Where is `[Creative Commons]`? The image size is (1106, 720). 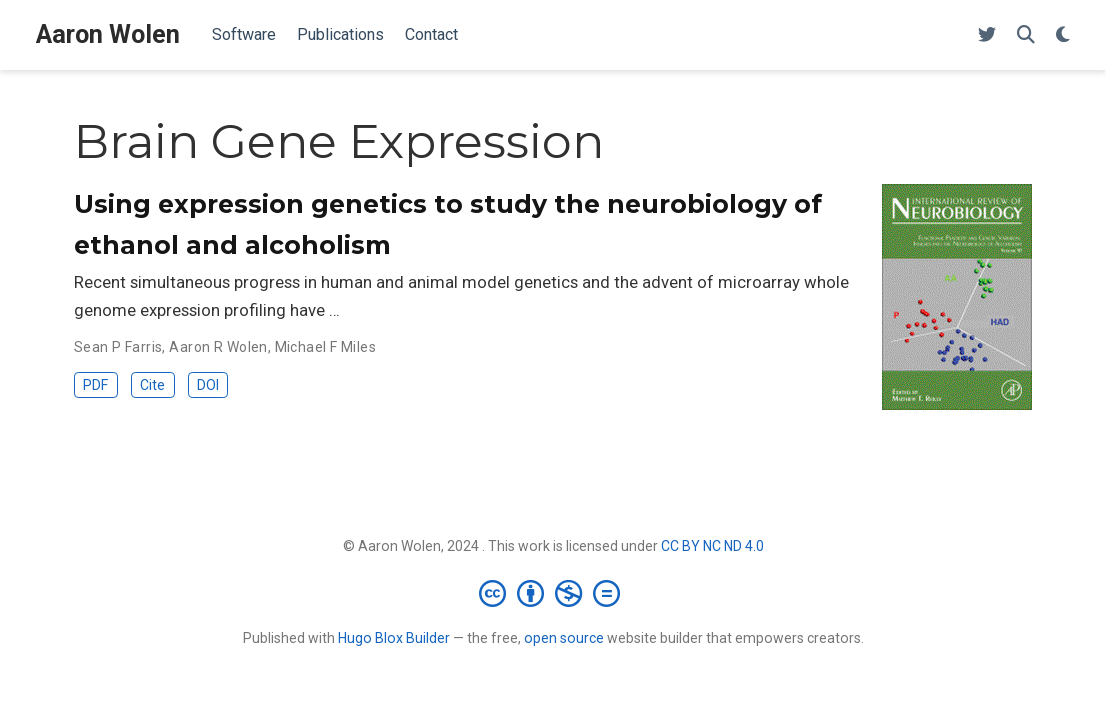 [Creative Commons] is located at coordinates (553, 593).